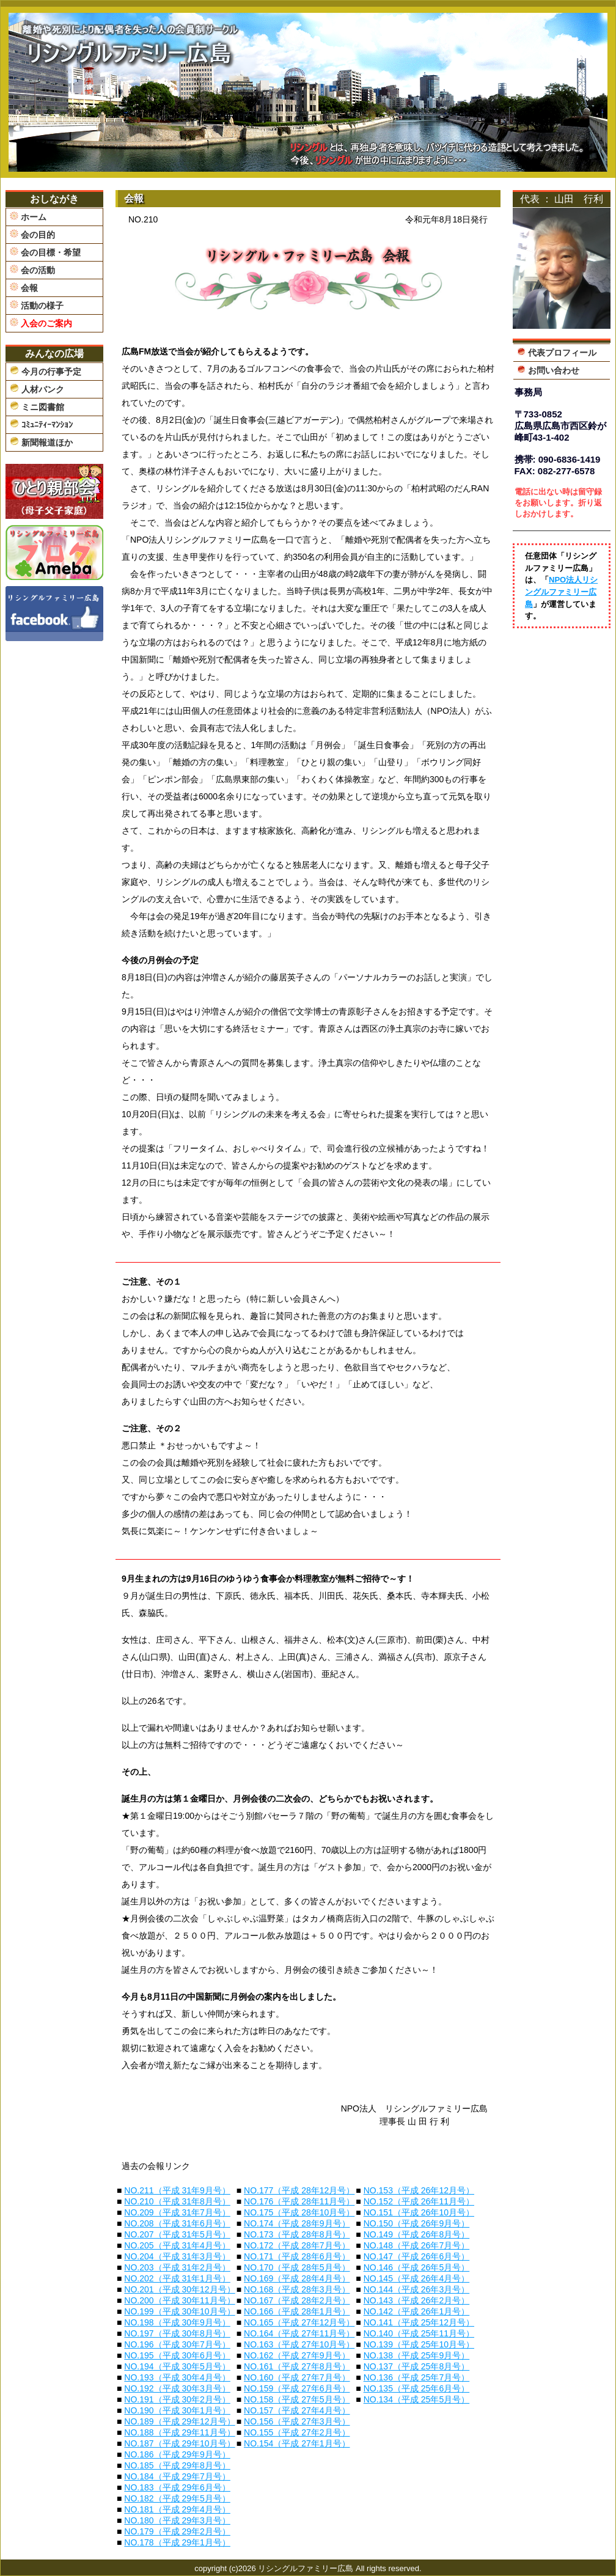 Image resolution: width=616 pixels, height=2576 pixels. I want to click on 会の目標・希望, so click(45, 252).